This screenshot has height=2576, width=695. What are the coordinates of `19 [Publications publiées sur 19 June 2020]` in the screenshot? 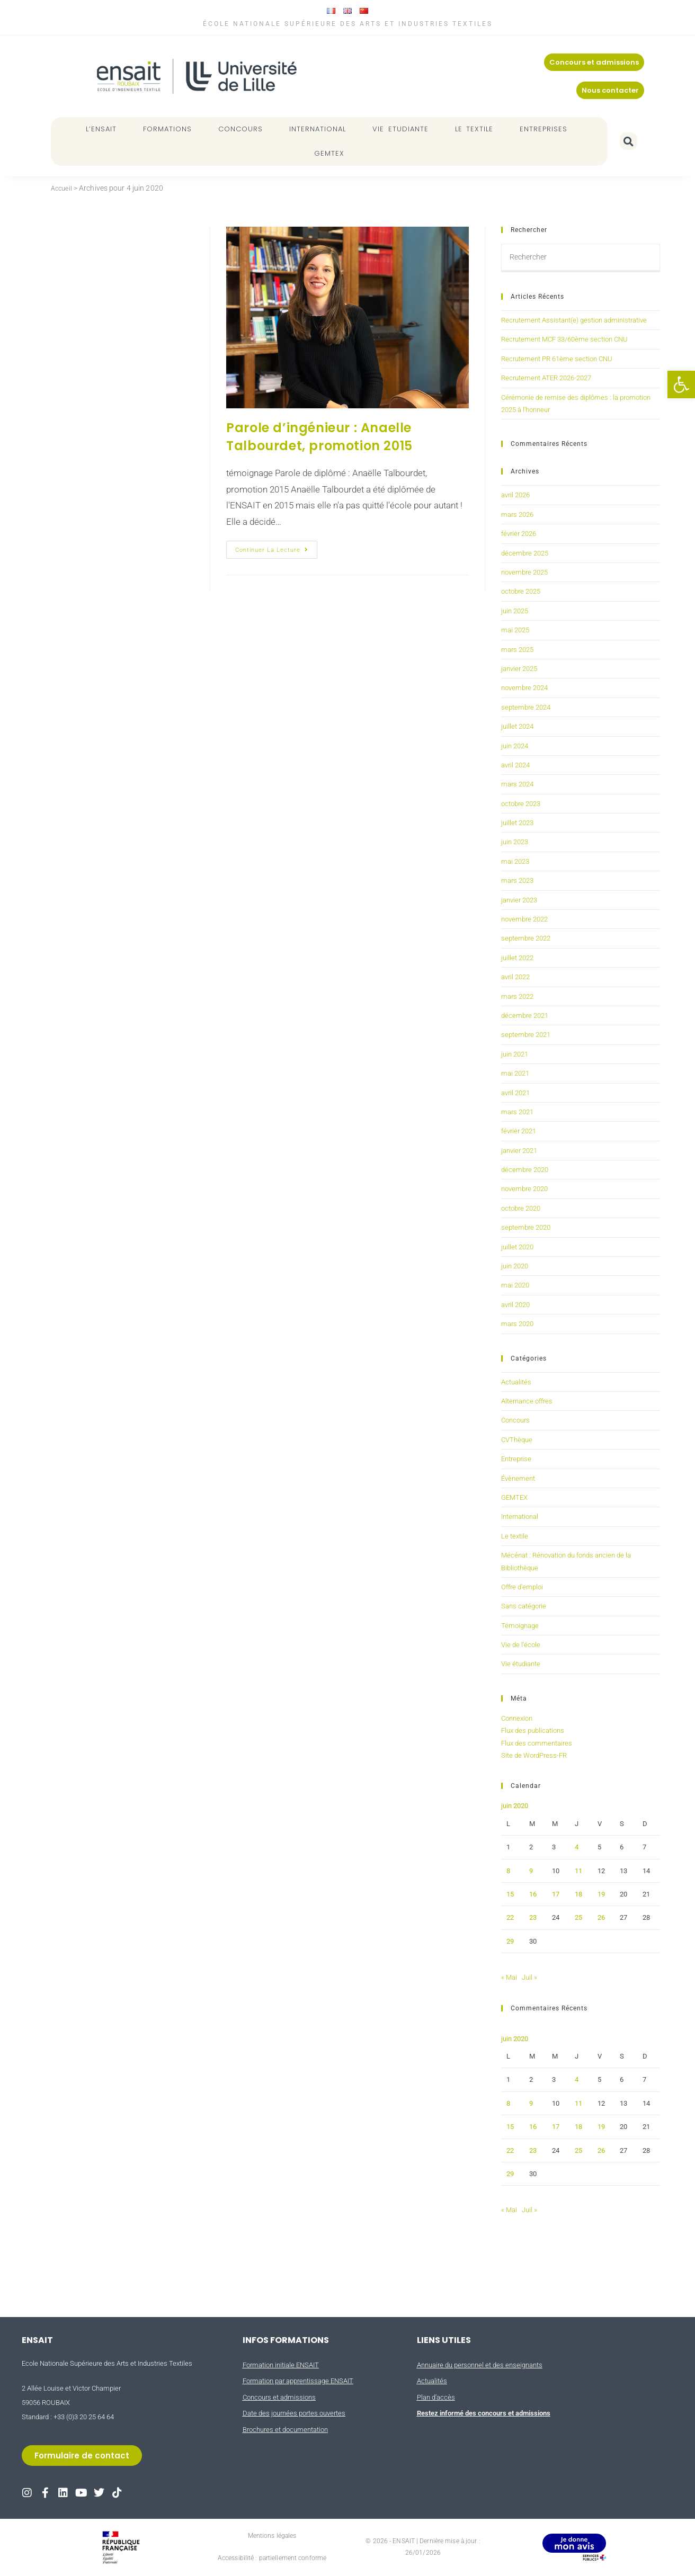 It's located at (601, 1894).